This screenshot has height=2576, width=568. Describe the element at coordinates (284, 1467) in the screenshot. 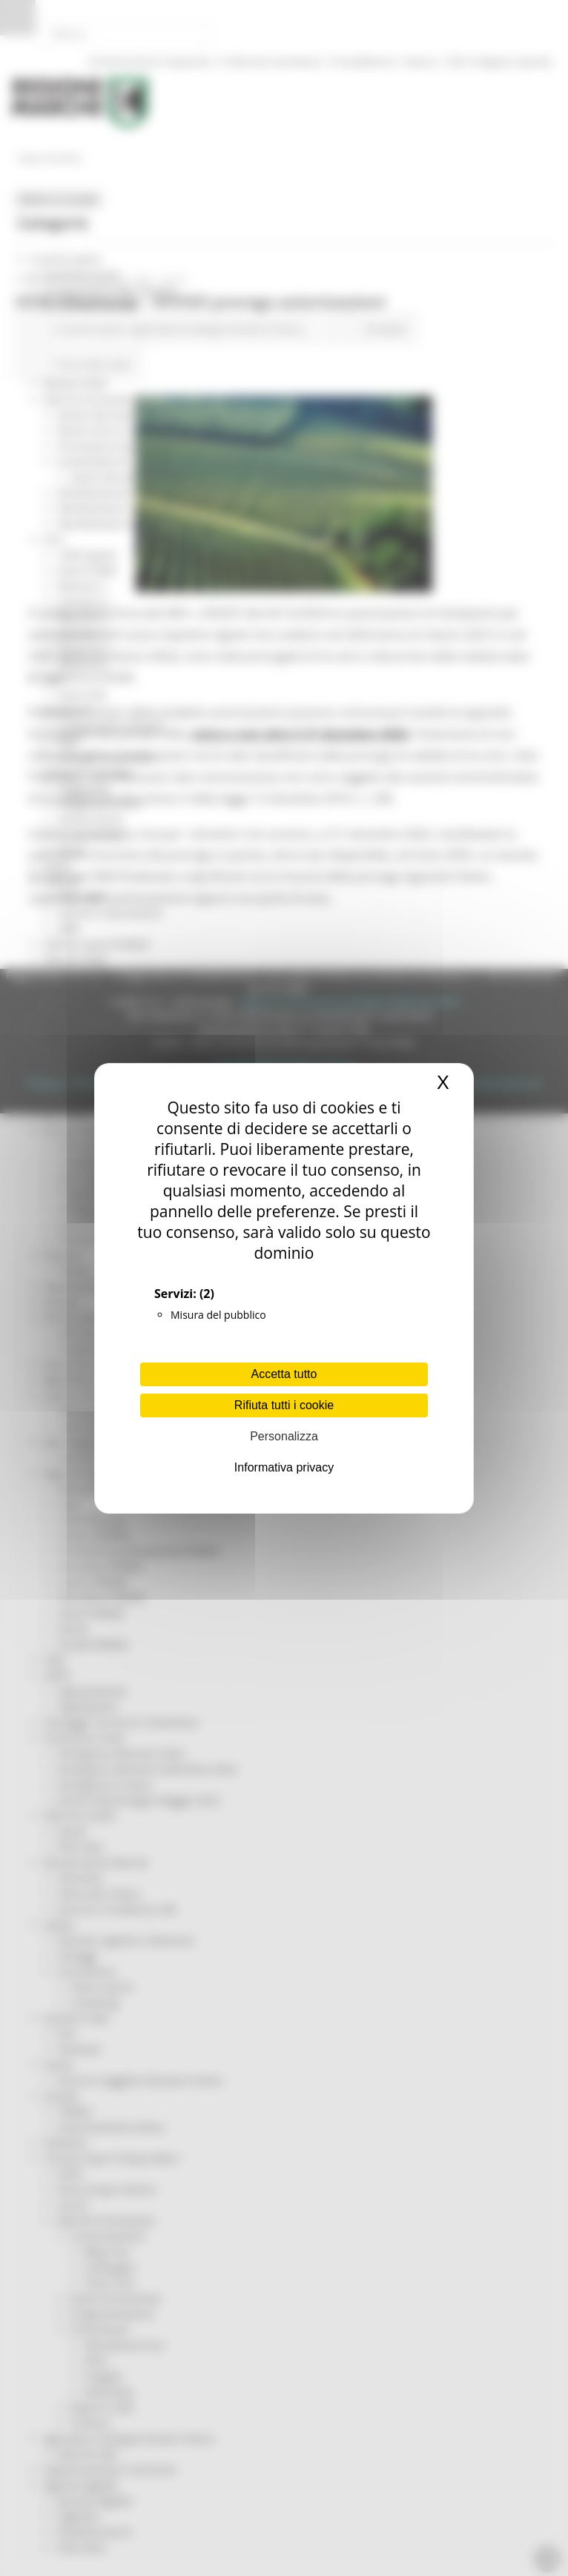

I see `Informativa privacy [link]` at that location.